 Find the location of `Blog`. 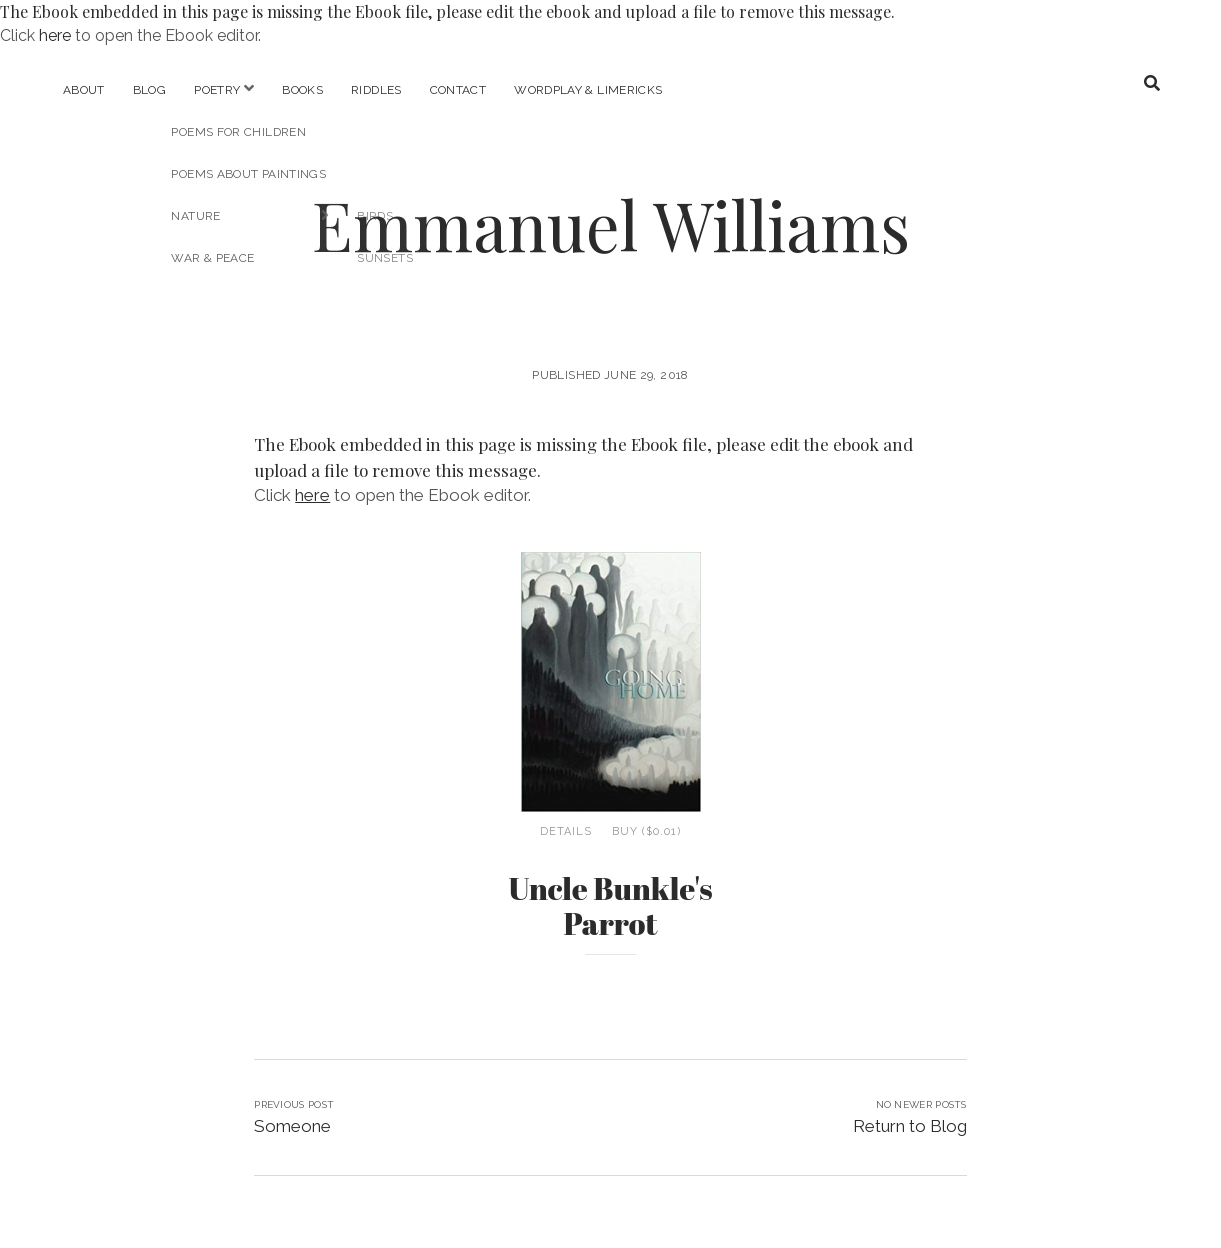

Blog is located at coordinates (149, 90).